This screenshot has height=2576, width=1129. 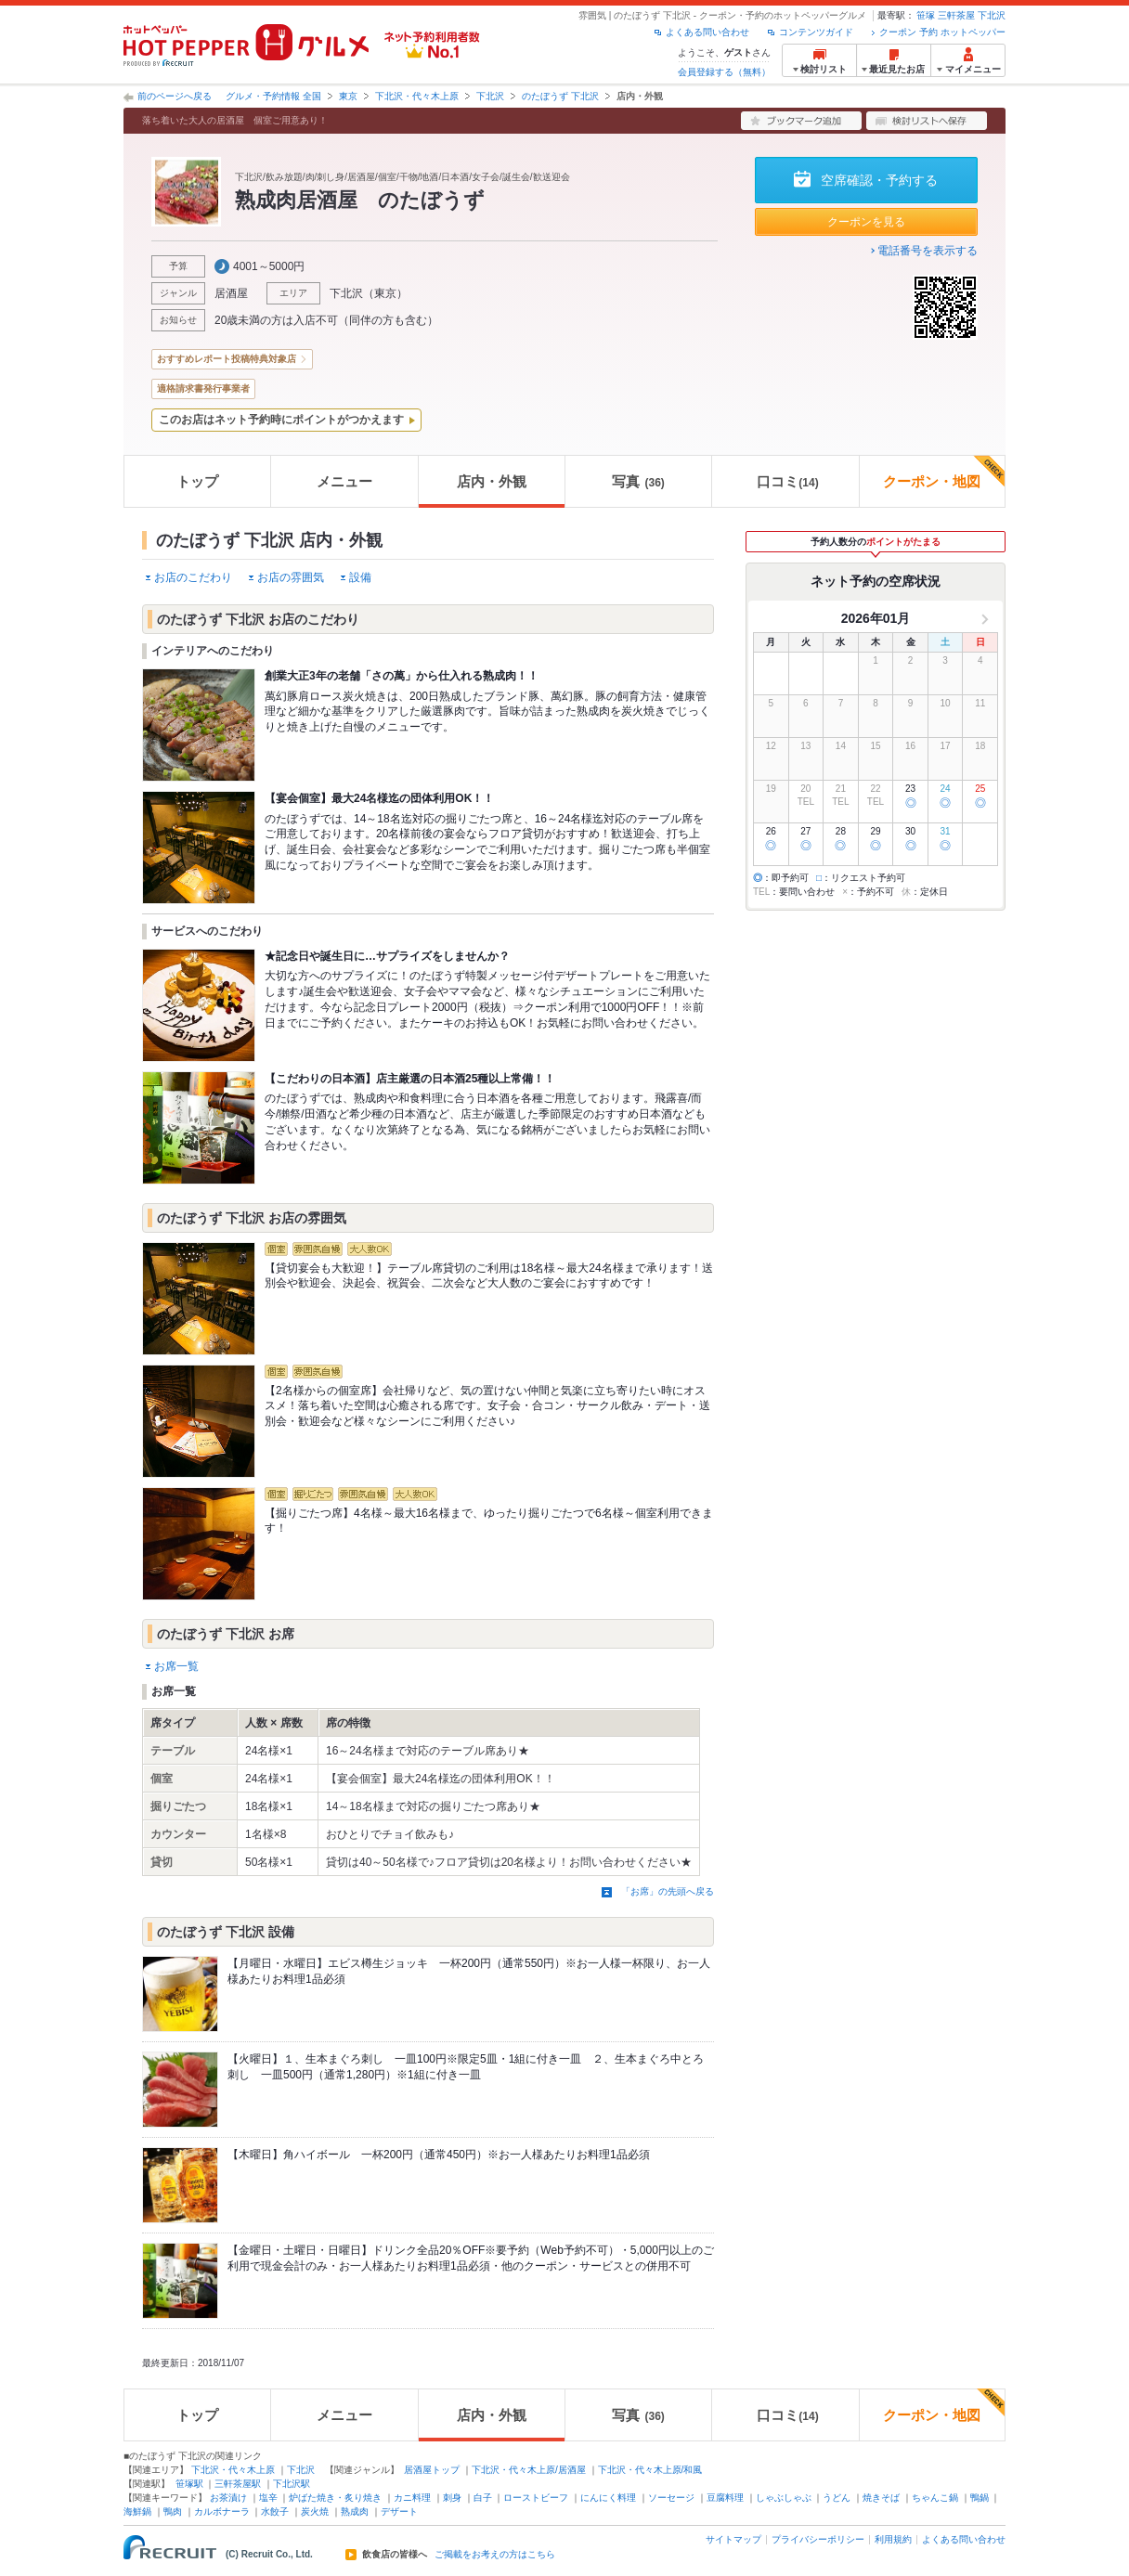 I want to click on しゃぶしゃぶ, so click(x=783, y=2497).